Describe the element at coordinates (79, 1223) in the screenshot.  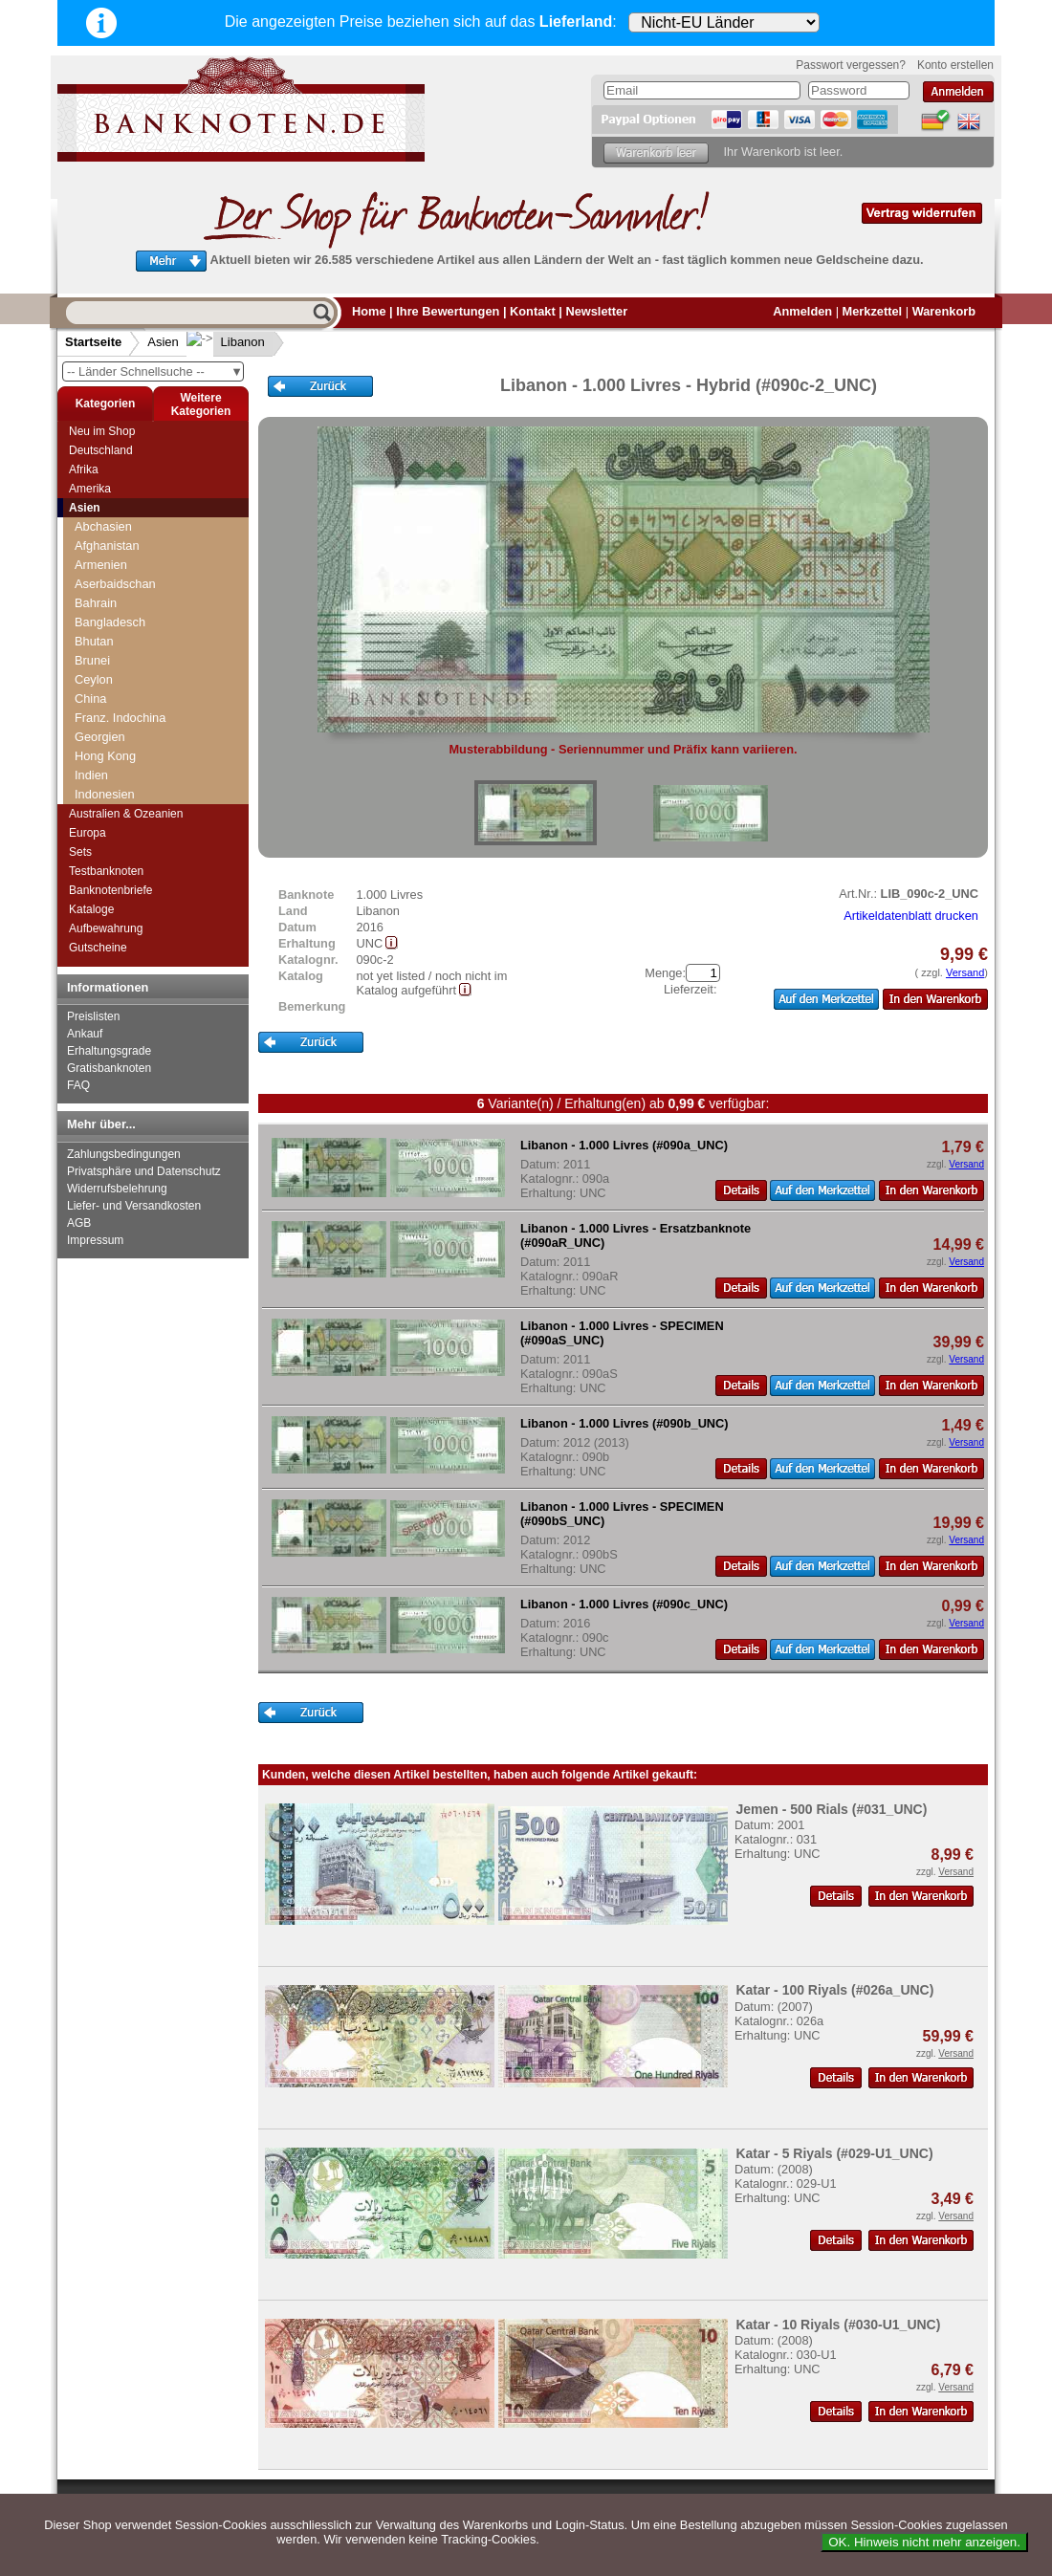
I see `AGB` at that location.